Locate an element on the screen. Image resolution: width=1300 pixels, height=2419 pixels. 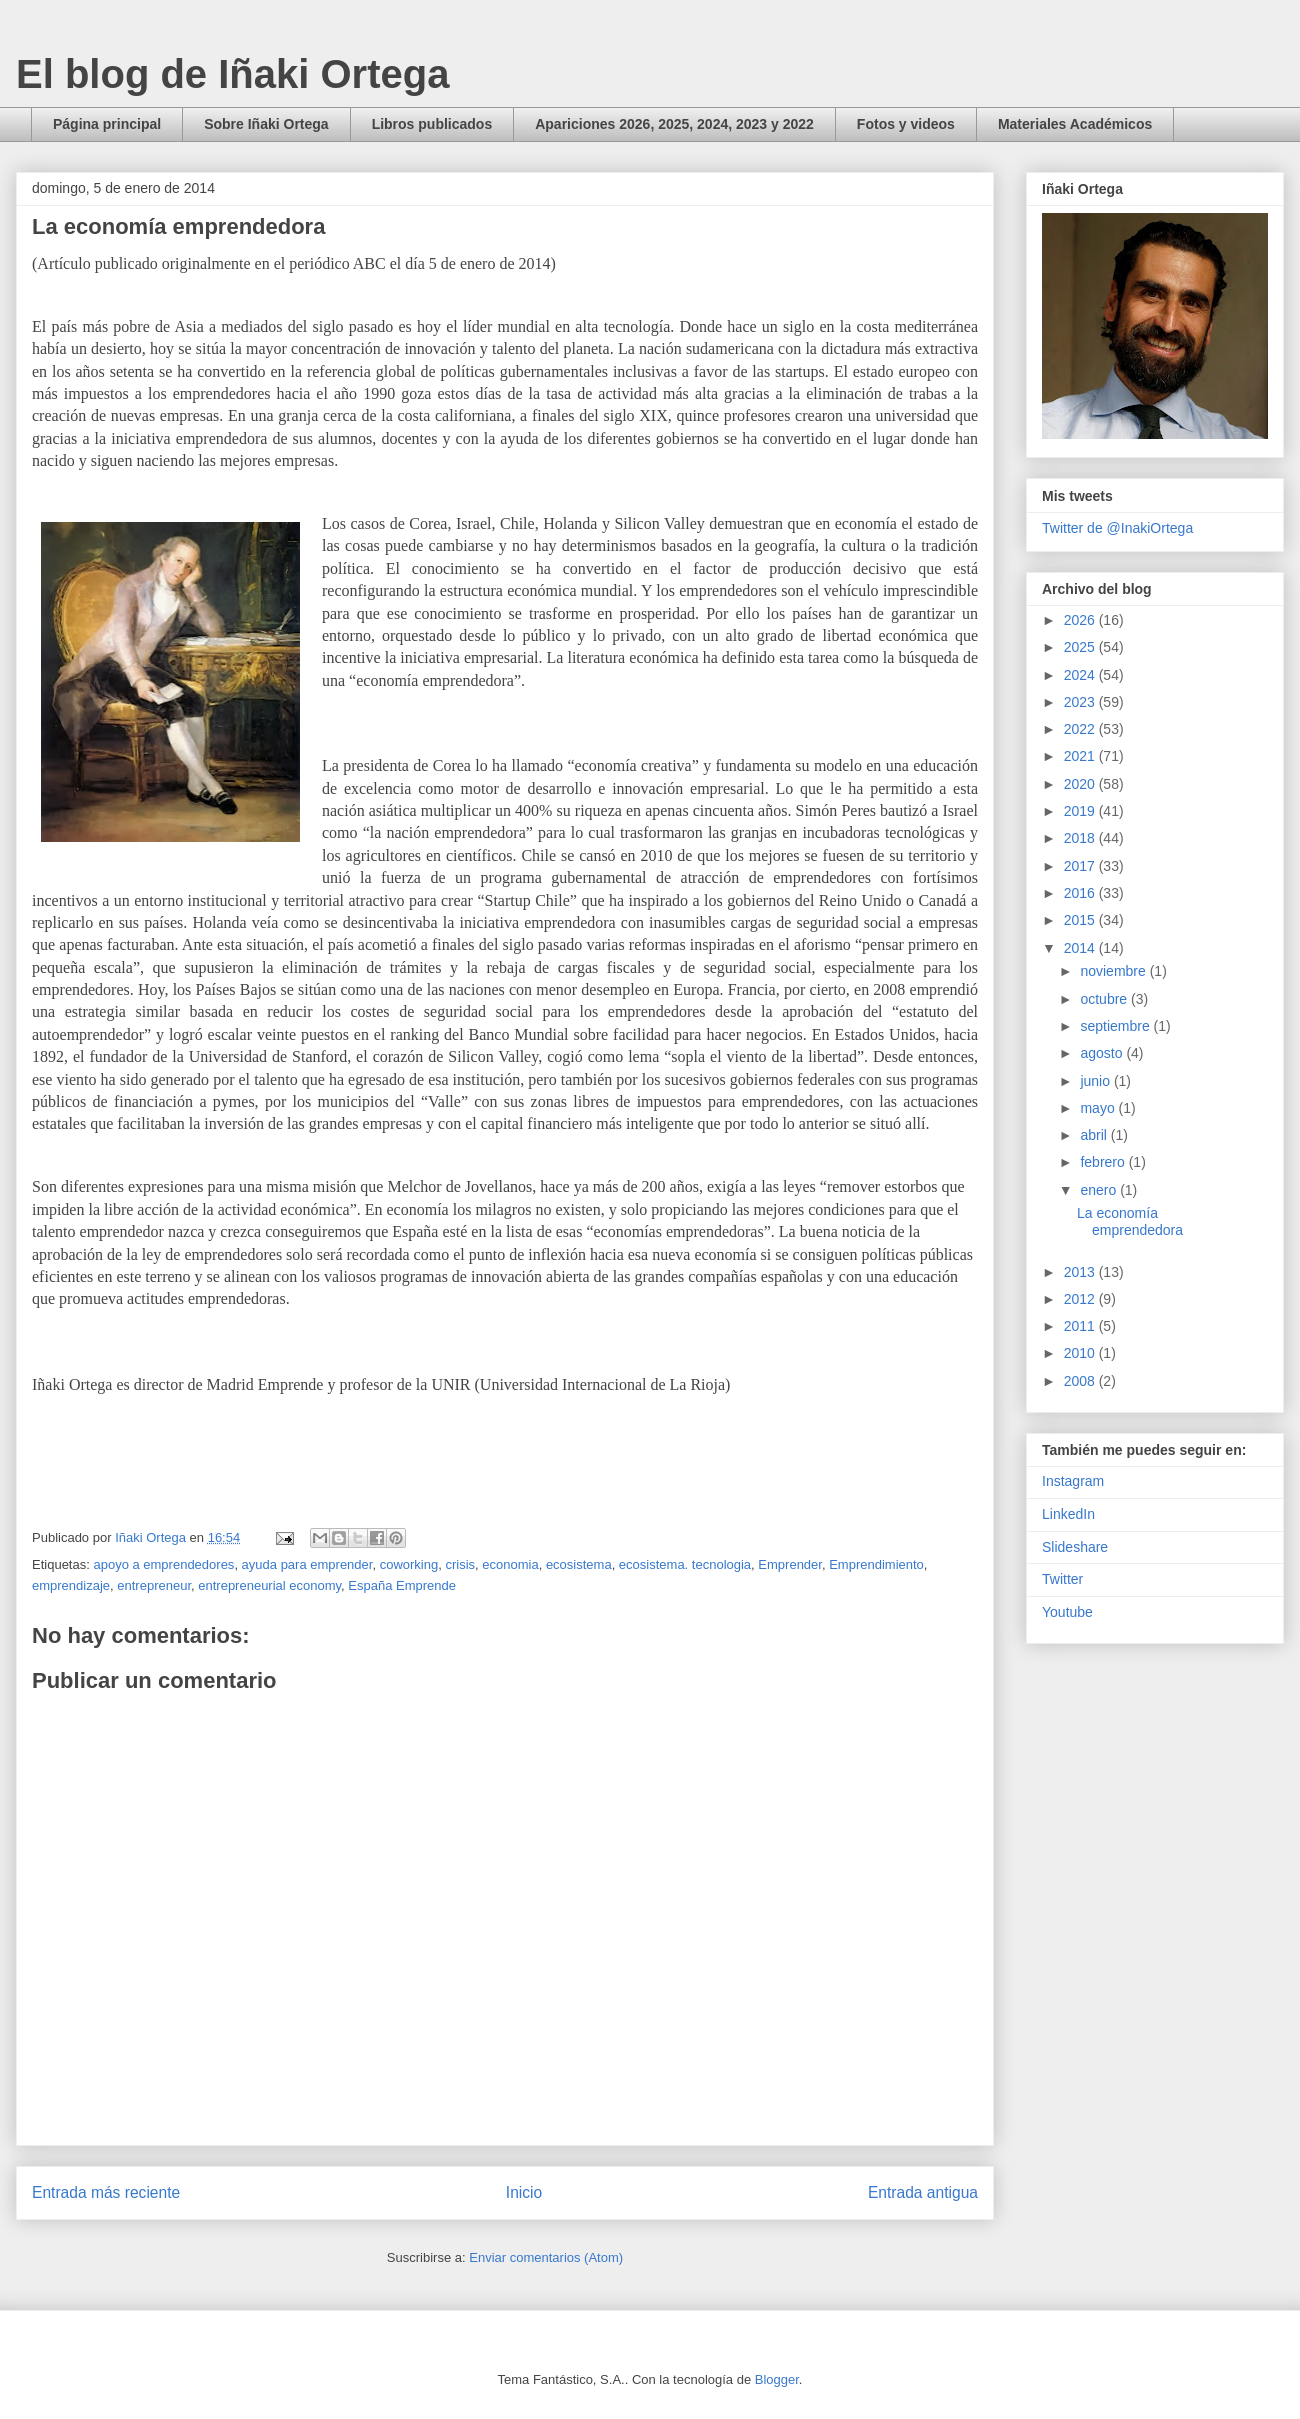
2021 is located at coordinates (1081, 756).